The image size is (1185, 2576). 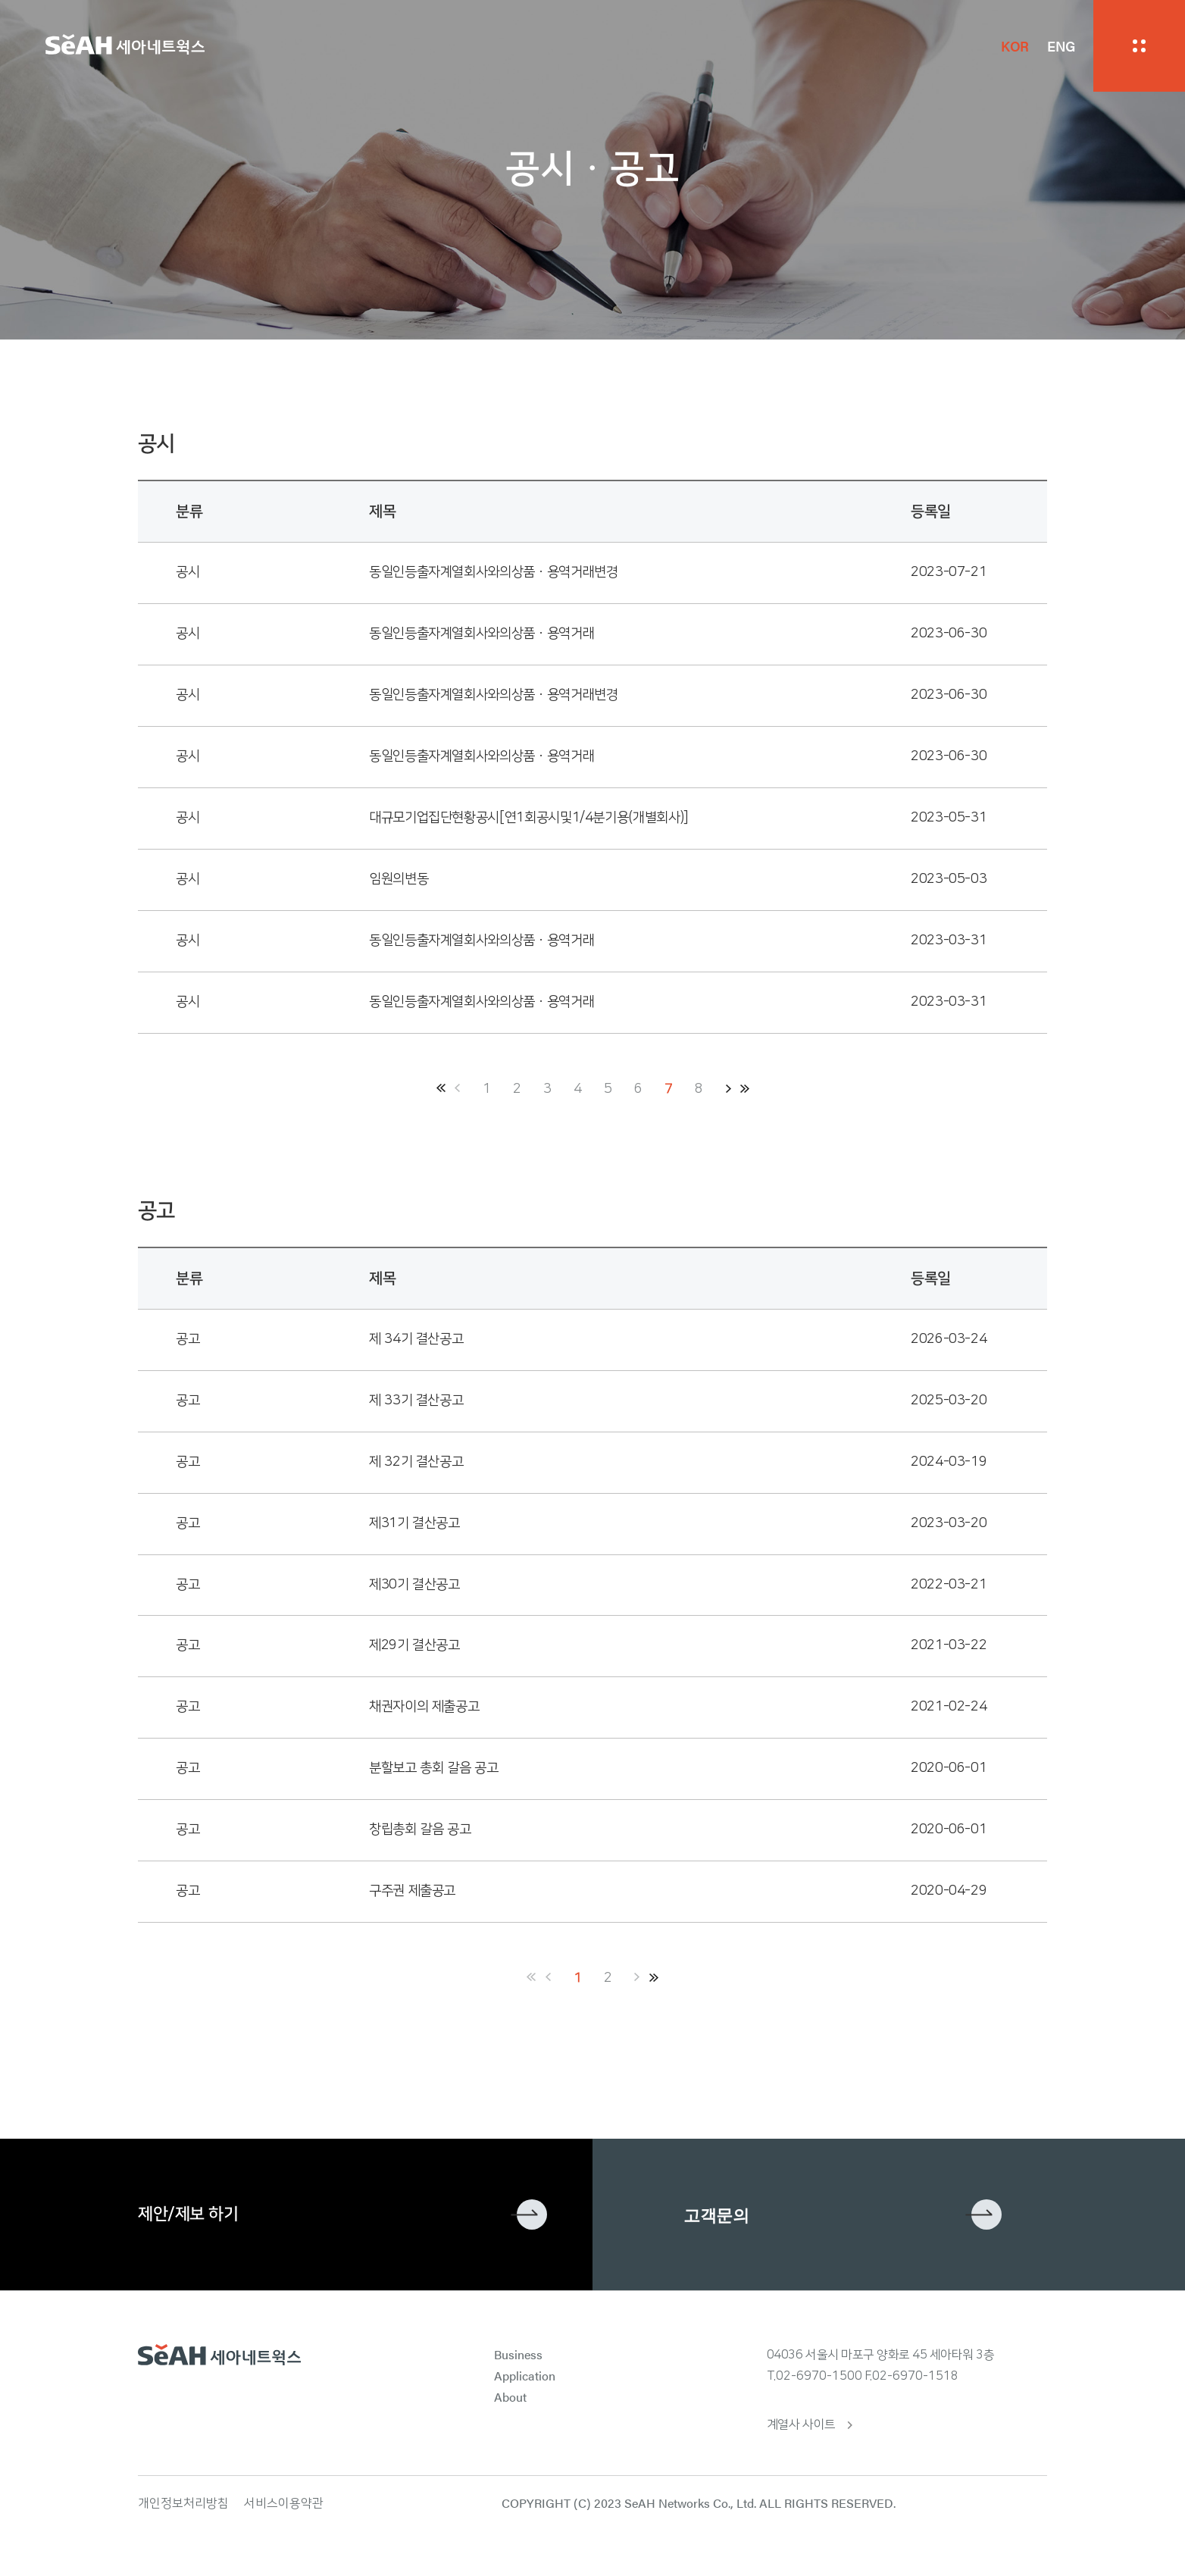 I want to click on About, so click(x=510, y=2396).